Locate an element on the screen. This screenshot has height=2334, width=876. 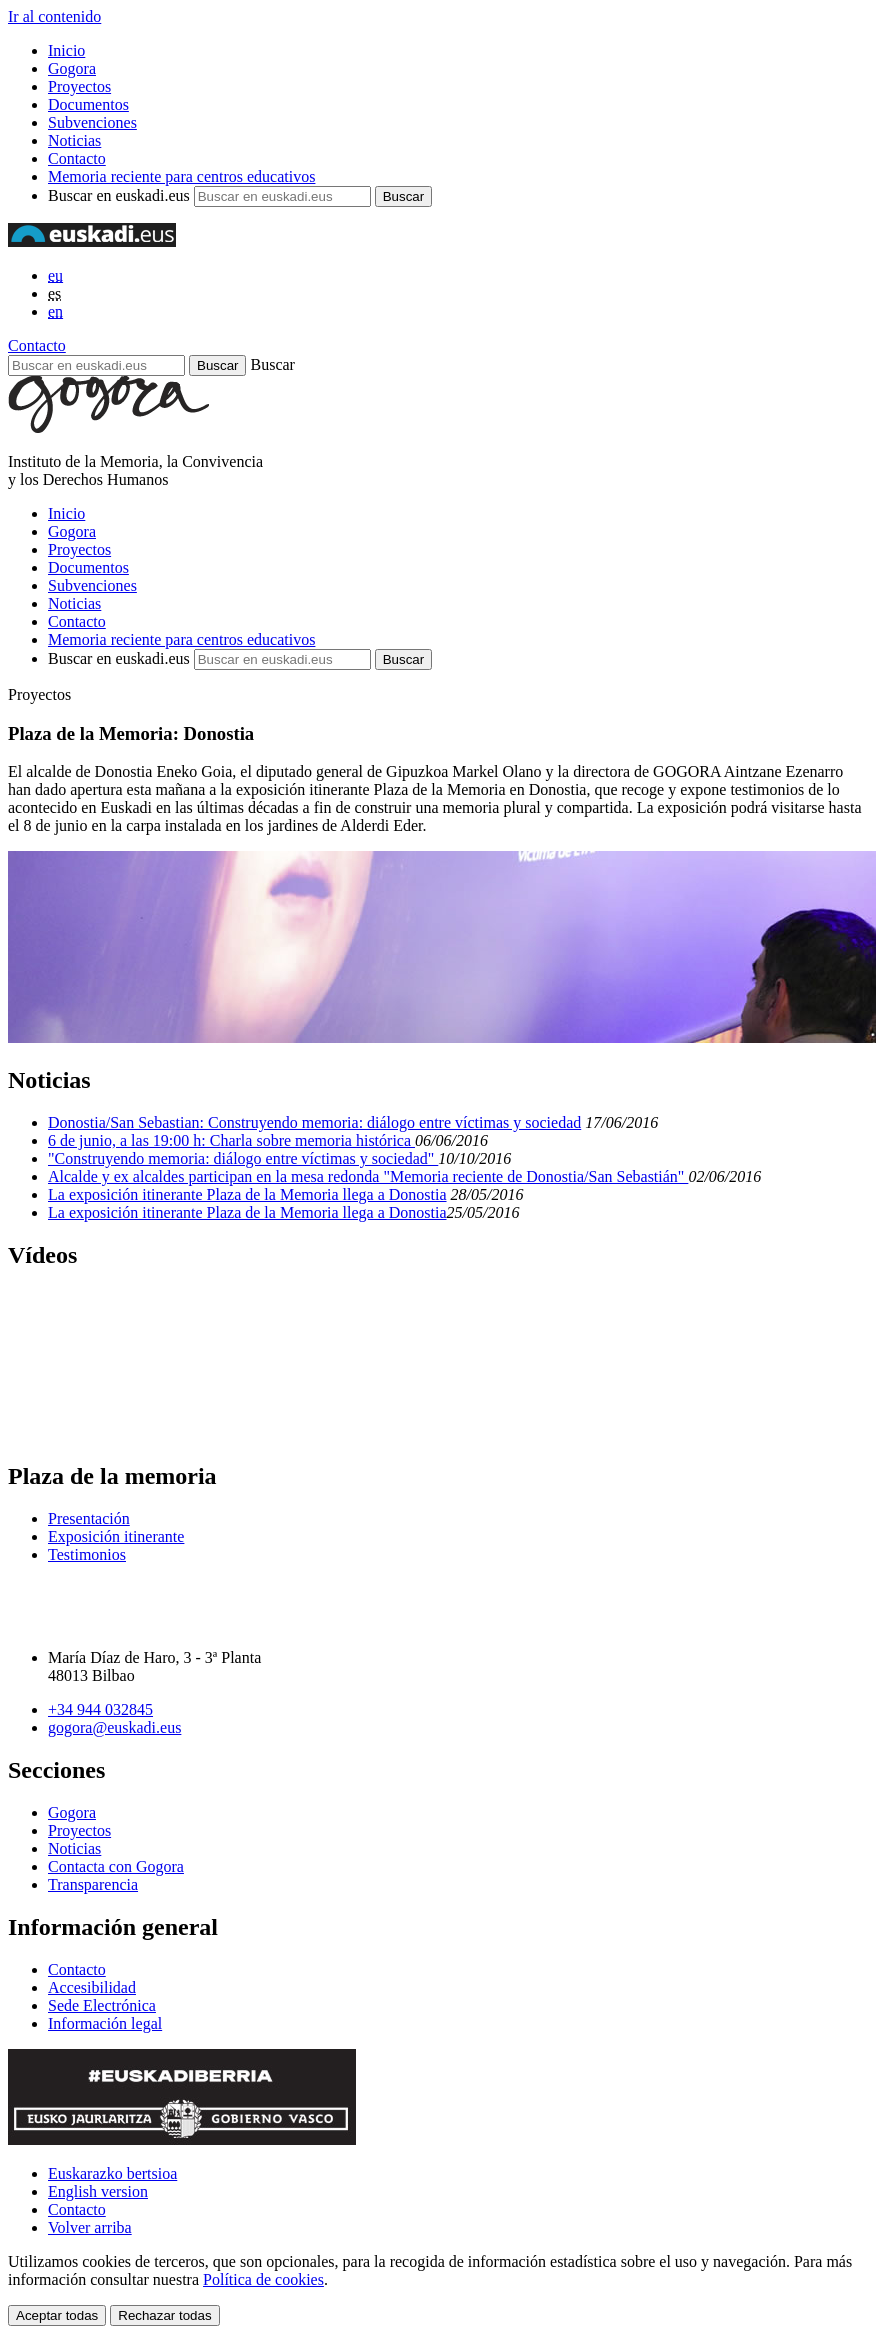
Subvenciones is located at coordinates (92, 122).